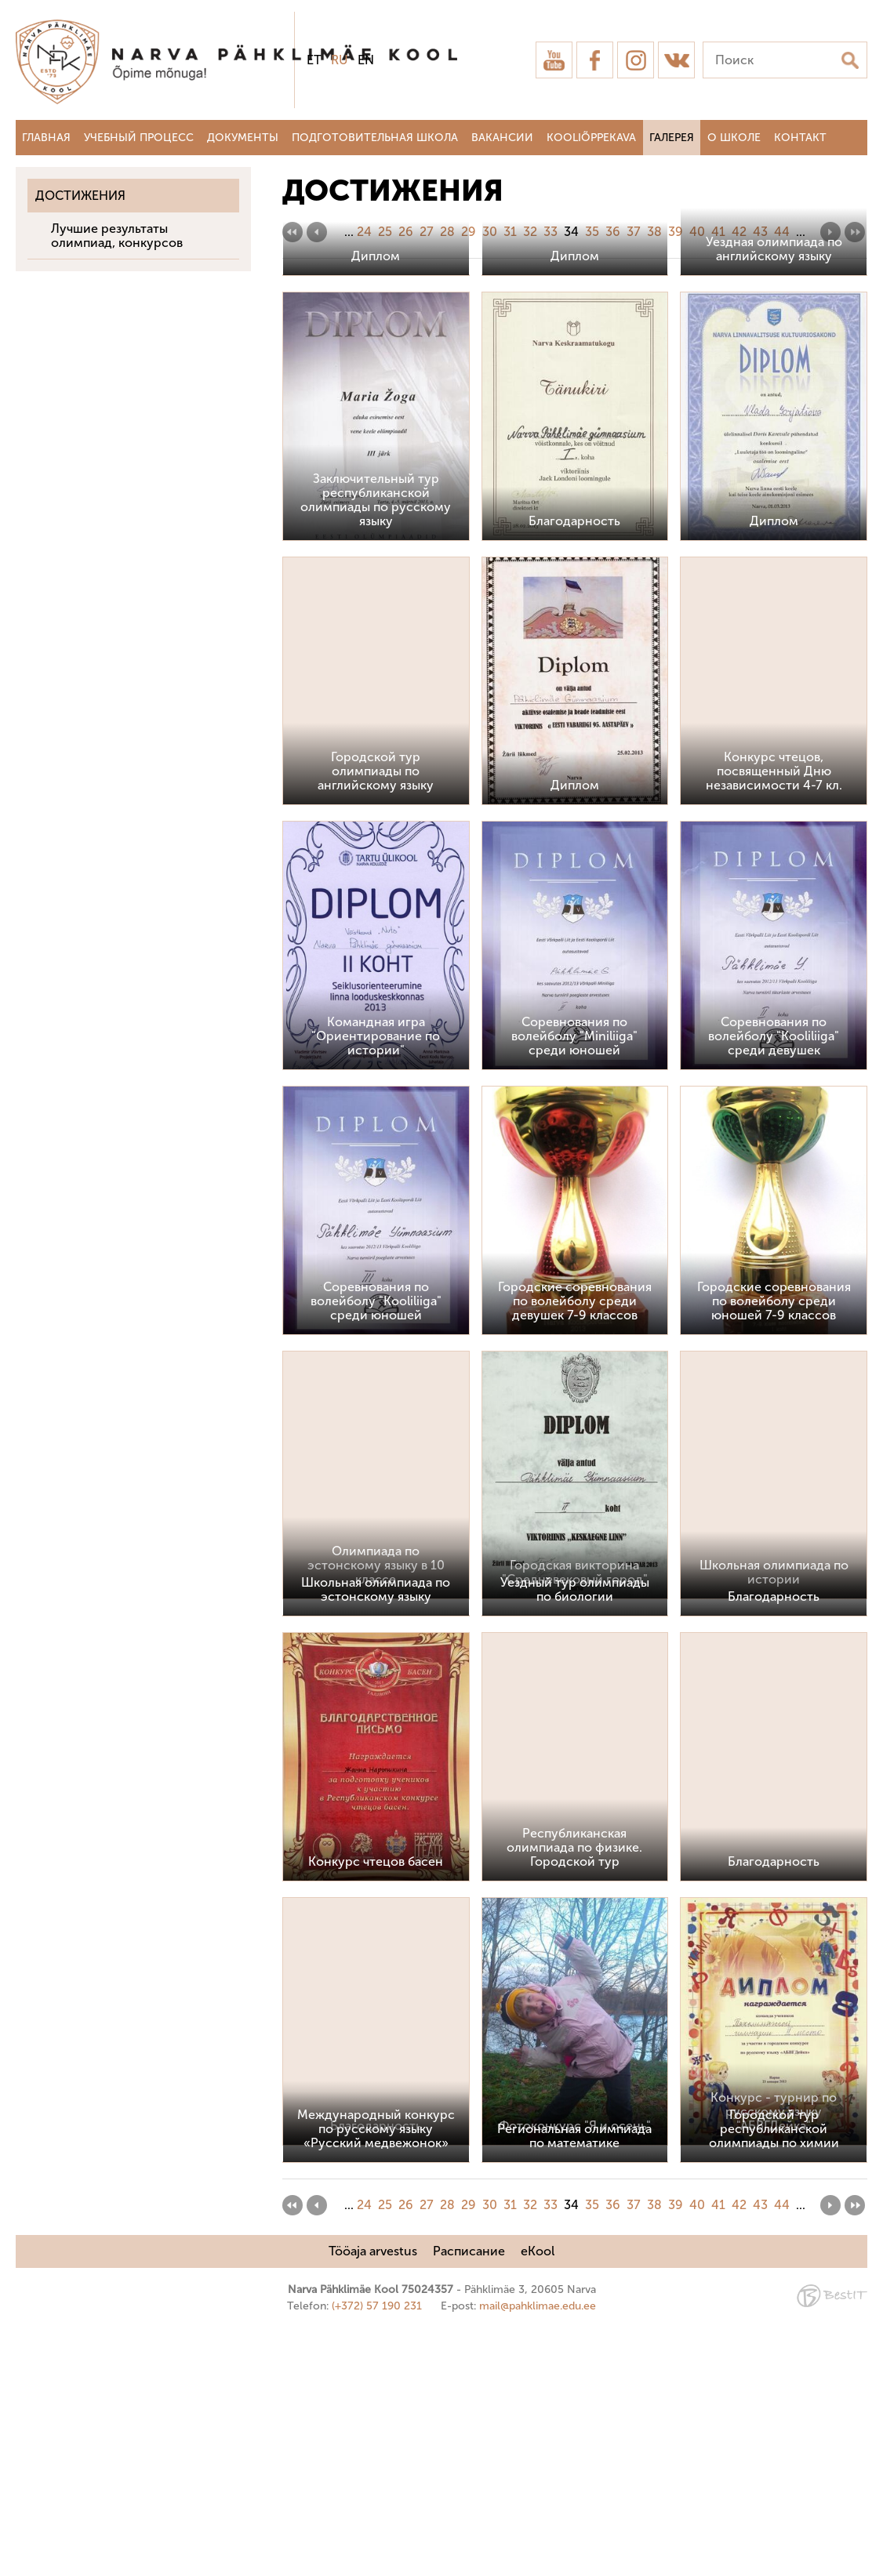  What do you see at coordinates (405, 231) in the screenshot?
I see `26` at bounding box center [405, 231].